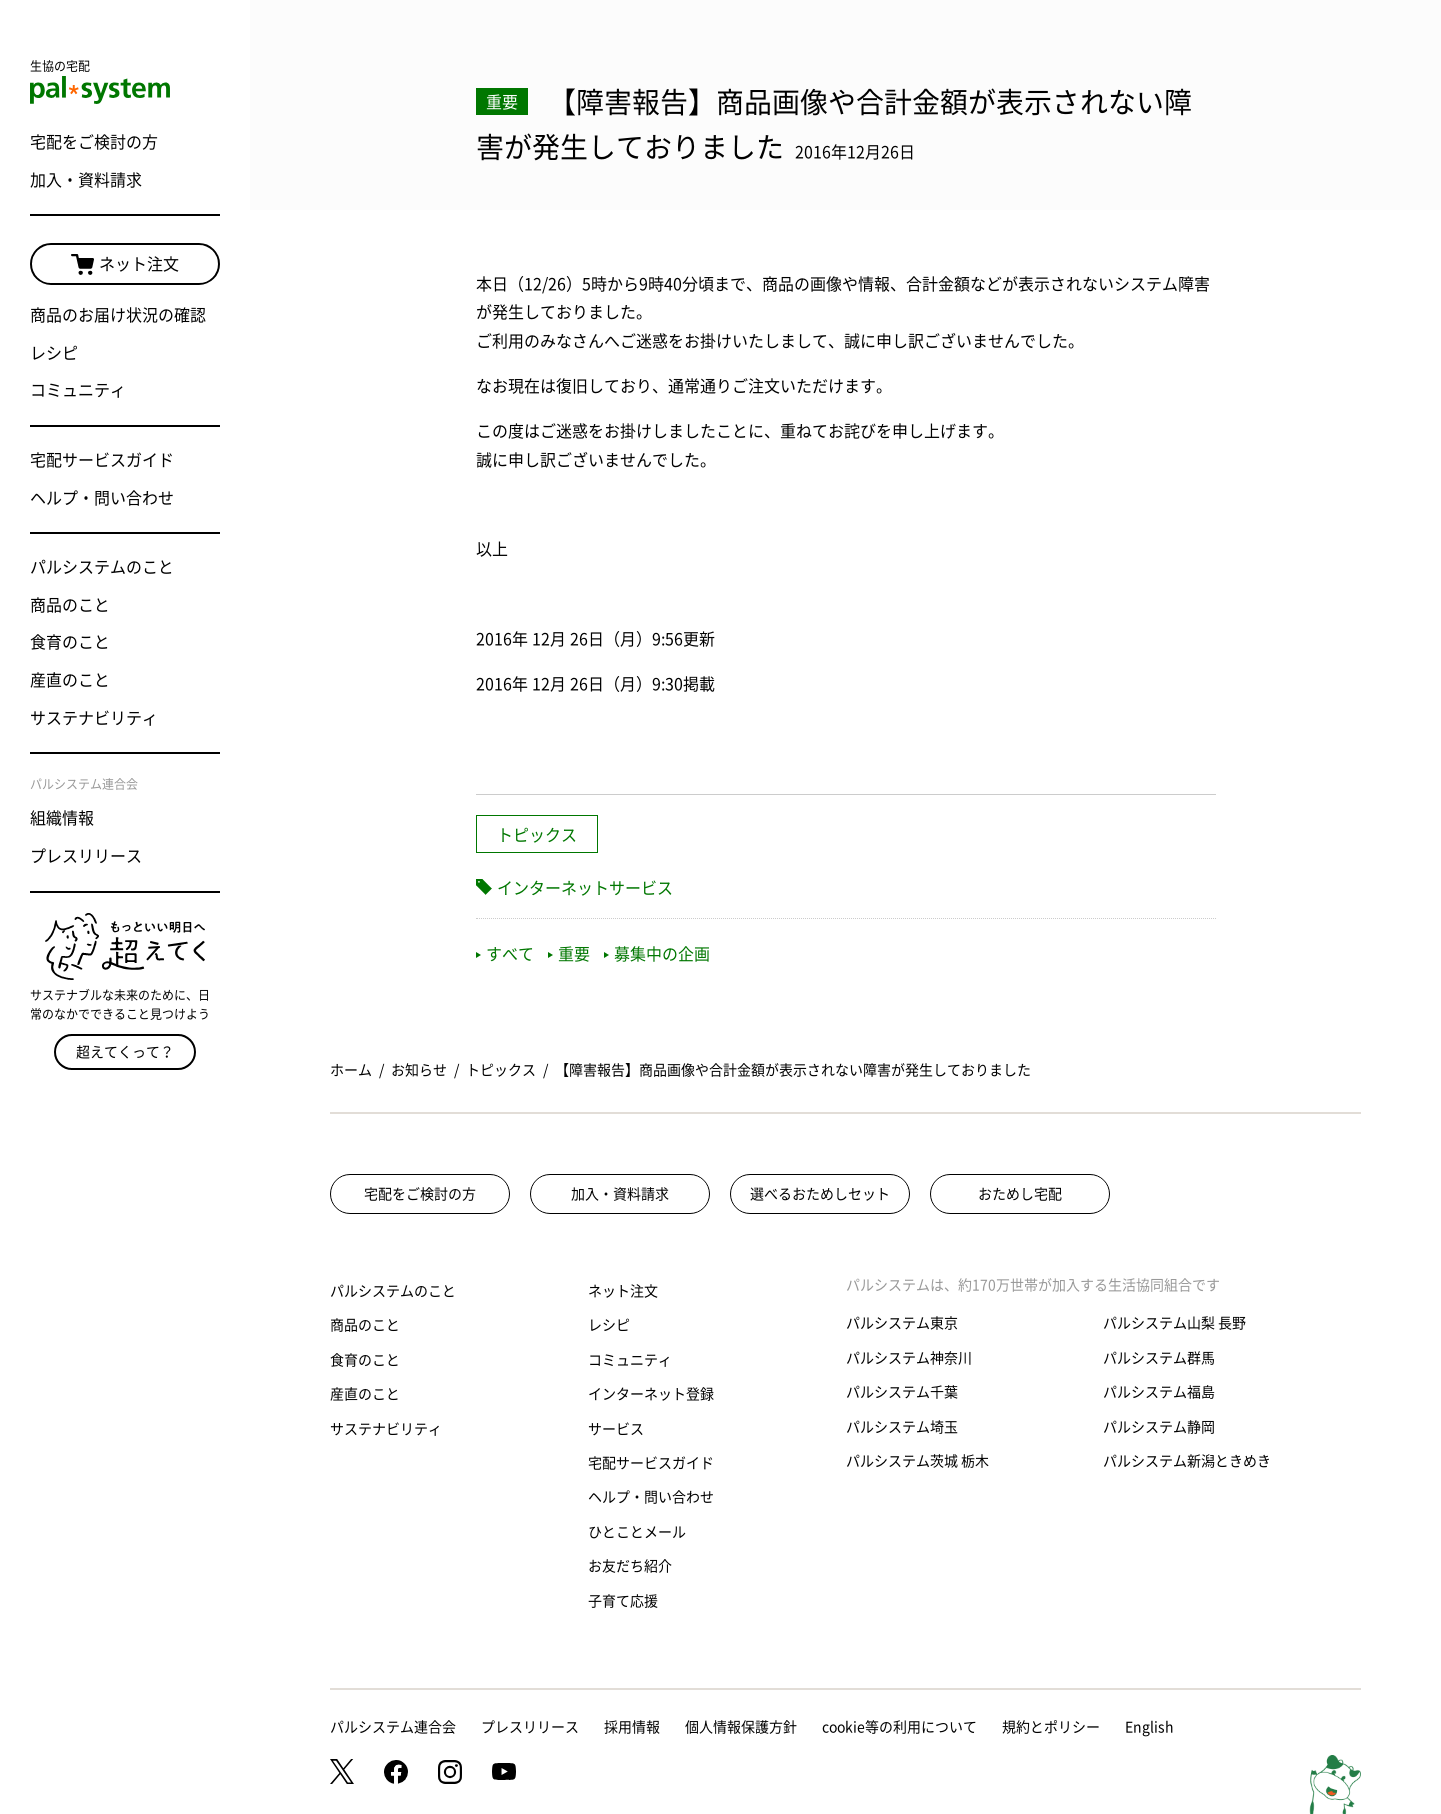 The width and height of the screenshot is (1441, 1814). Describe the element at coordinates (657, 954) in the screenshot. I see `募集中の企画` at that location.